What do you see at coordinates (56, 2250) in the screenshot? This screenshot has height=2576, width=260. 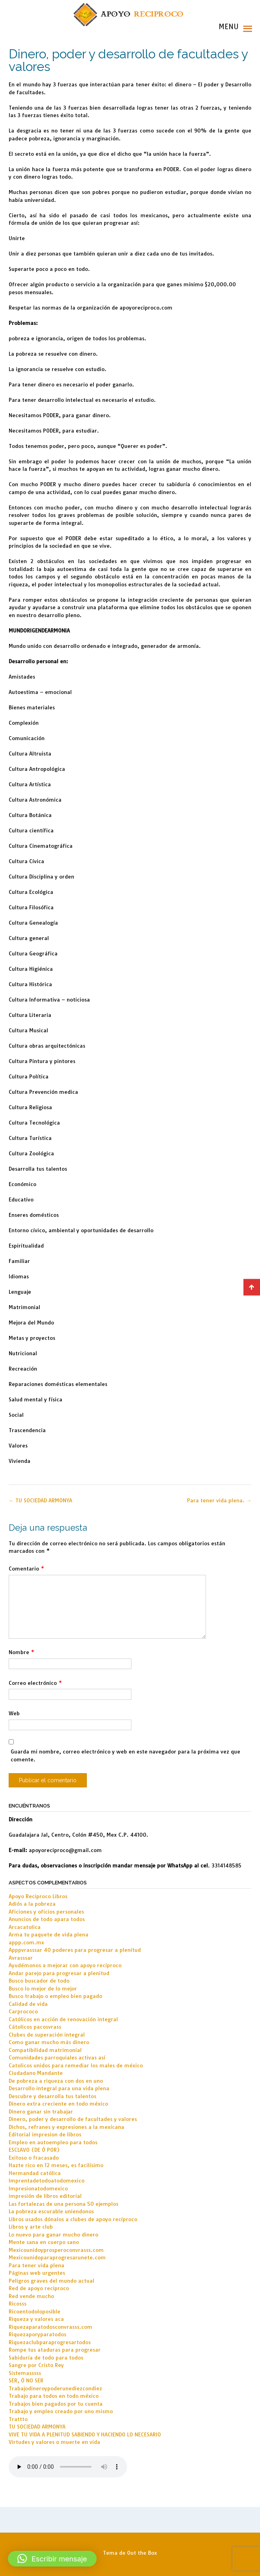 I see `Mexicounidoyprosperoconvrasss.com` at bounding box center [56, 2250].